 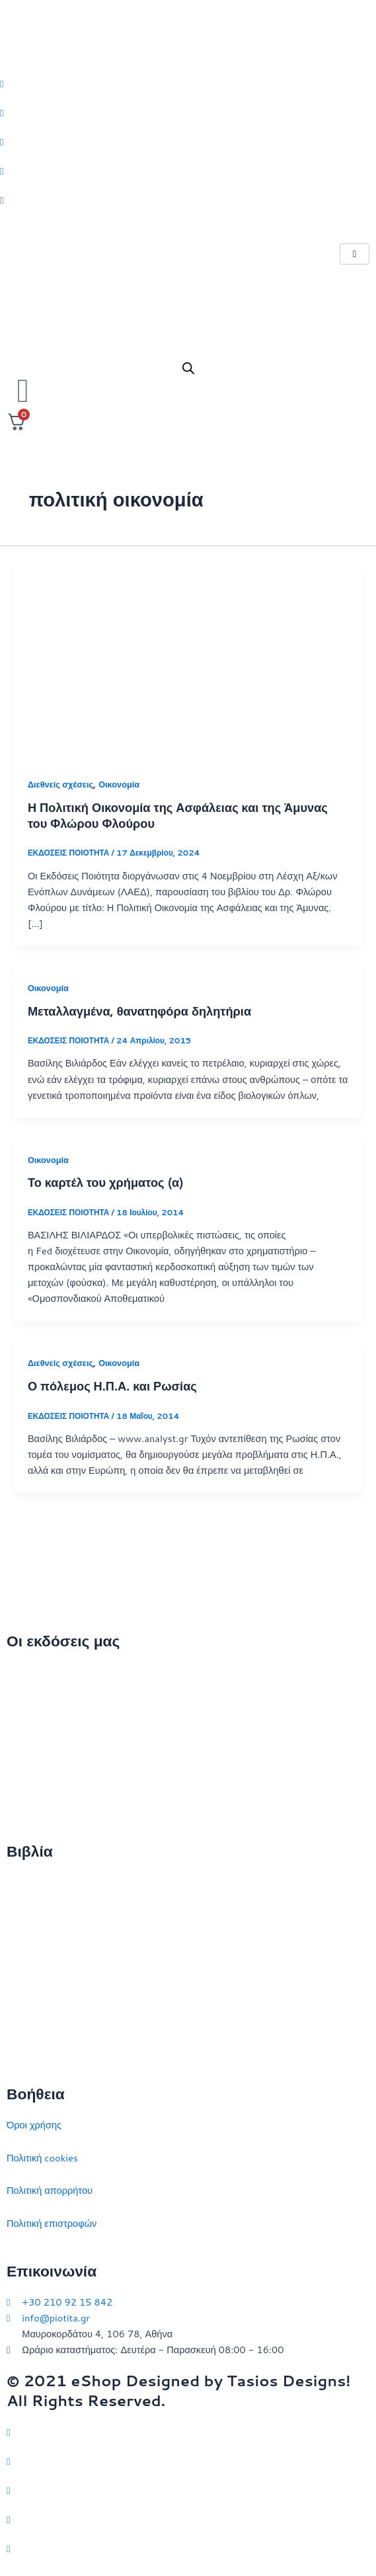 What do you see at coordinates (188, 662) in the screenshot?
I see `[Read: Η Πολιτική Οικονομία της Ασφάλειας και της Άμυνας του Φλώρου Φλούρου]` at bounding box center [188, 662].